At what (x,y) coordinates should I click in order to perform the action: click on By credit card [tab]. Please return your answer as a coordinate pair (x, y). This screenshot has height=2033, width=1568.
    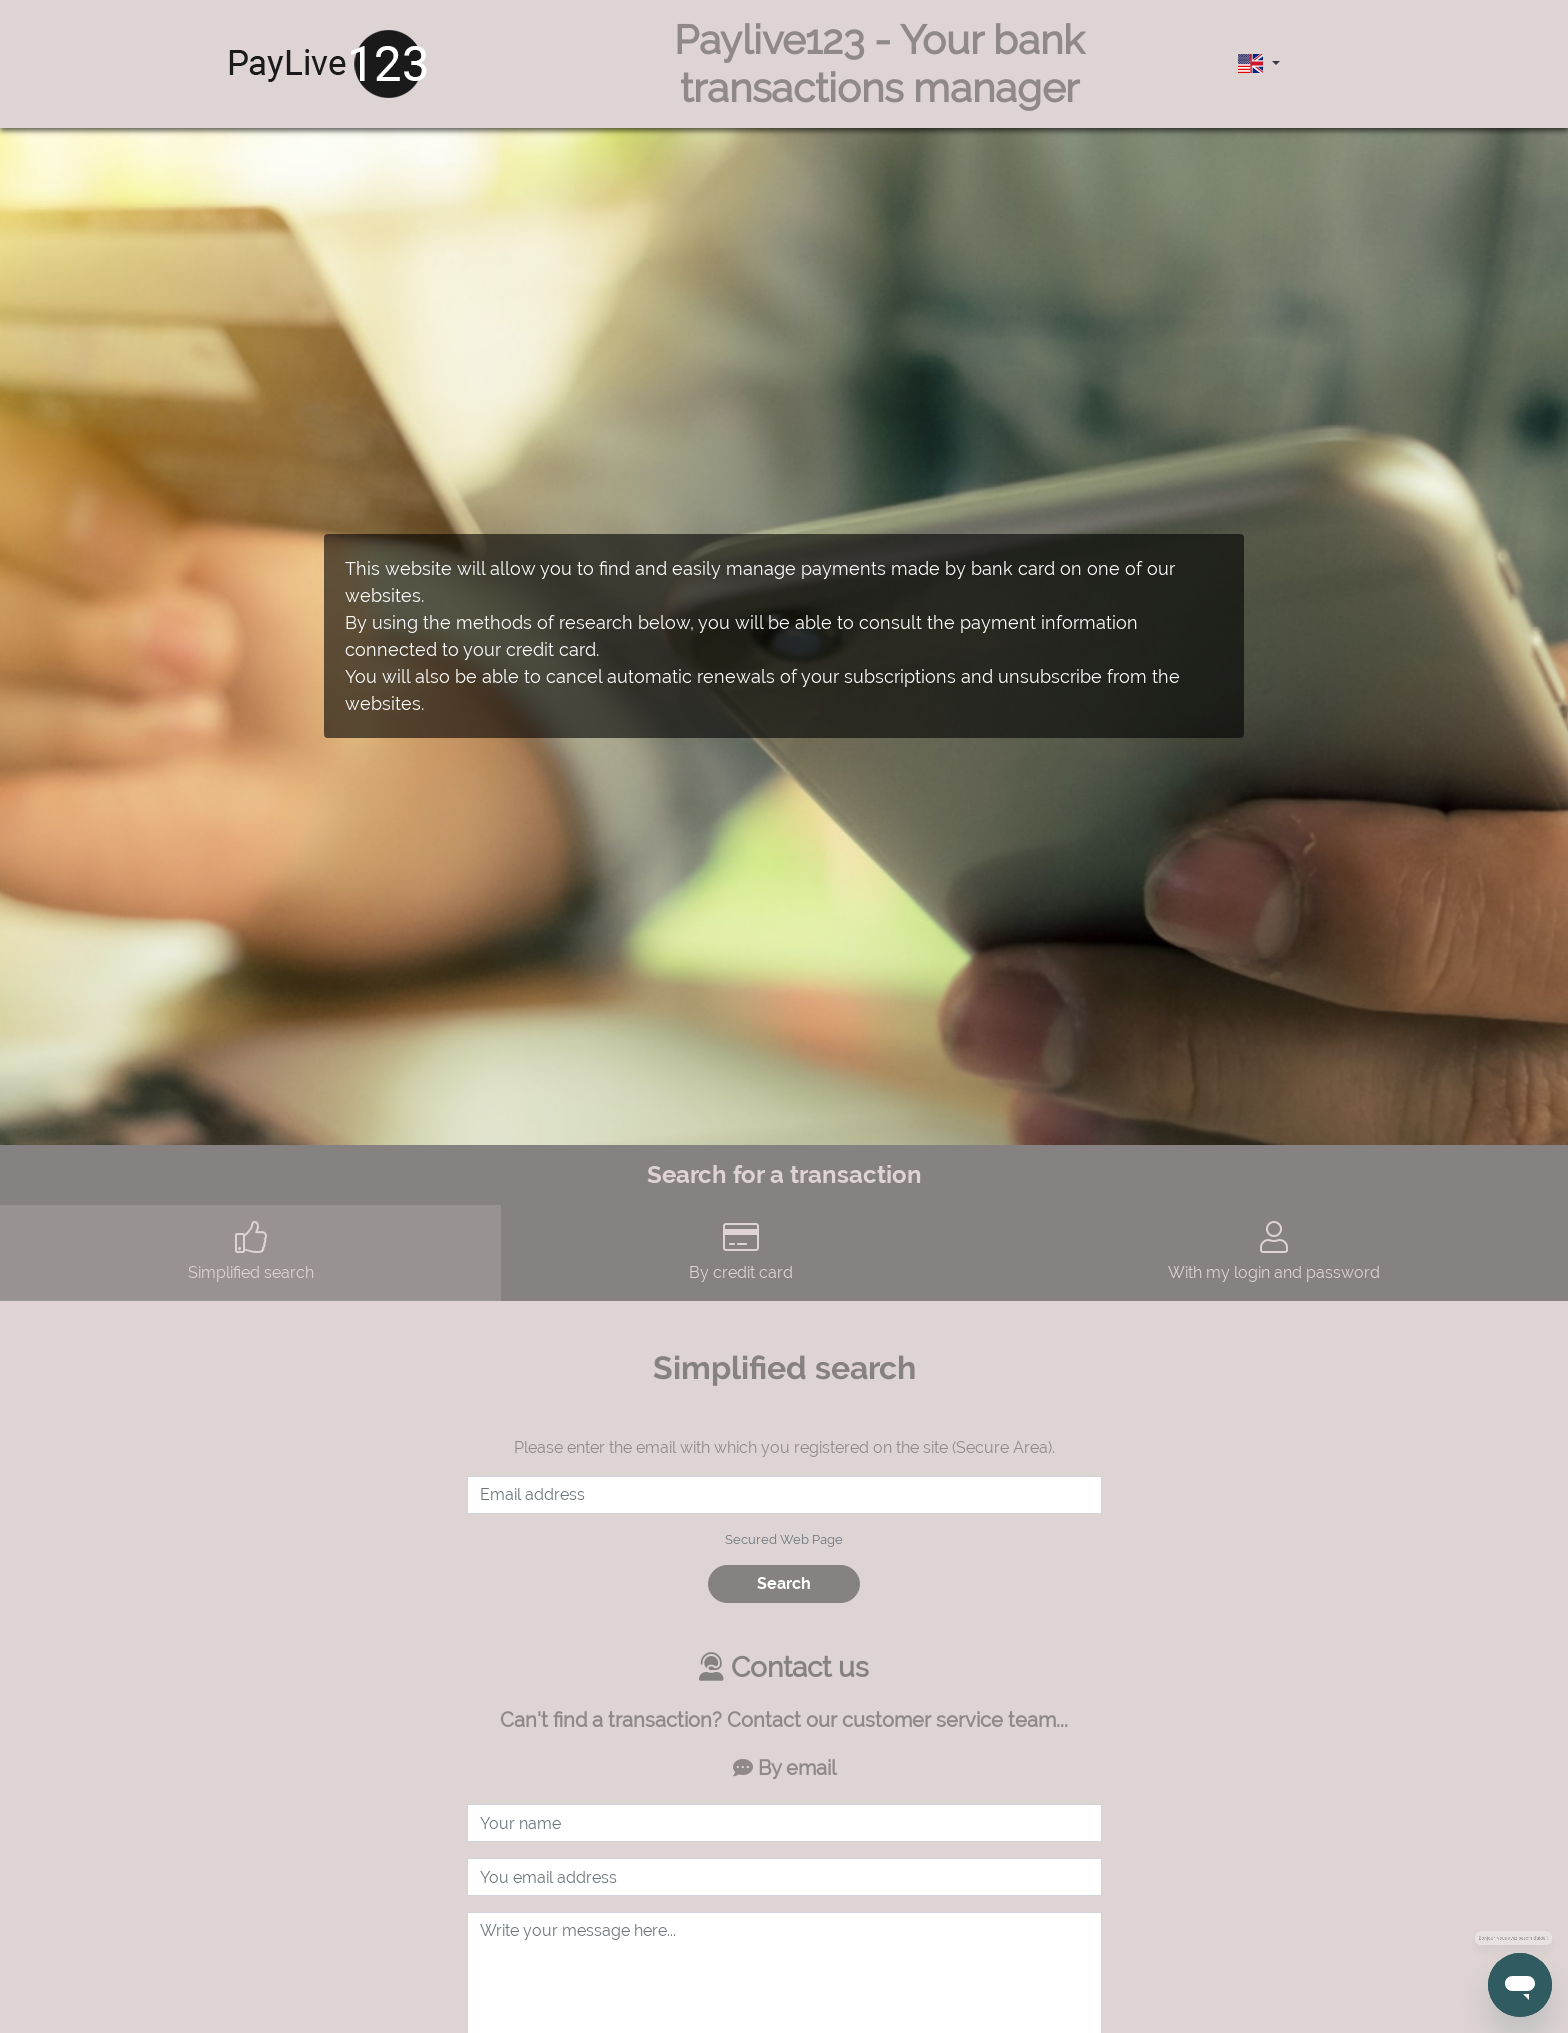
    Looking at the image, I should click on (740, 1251).